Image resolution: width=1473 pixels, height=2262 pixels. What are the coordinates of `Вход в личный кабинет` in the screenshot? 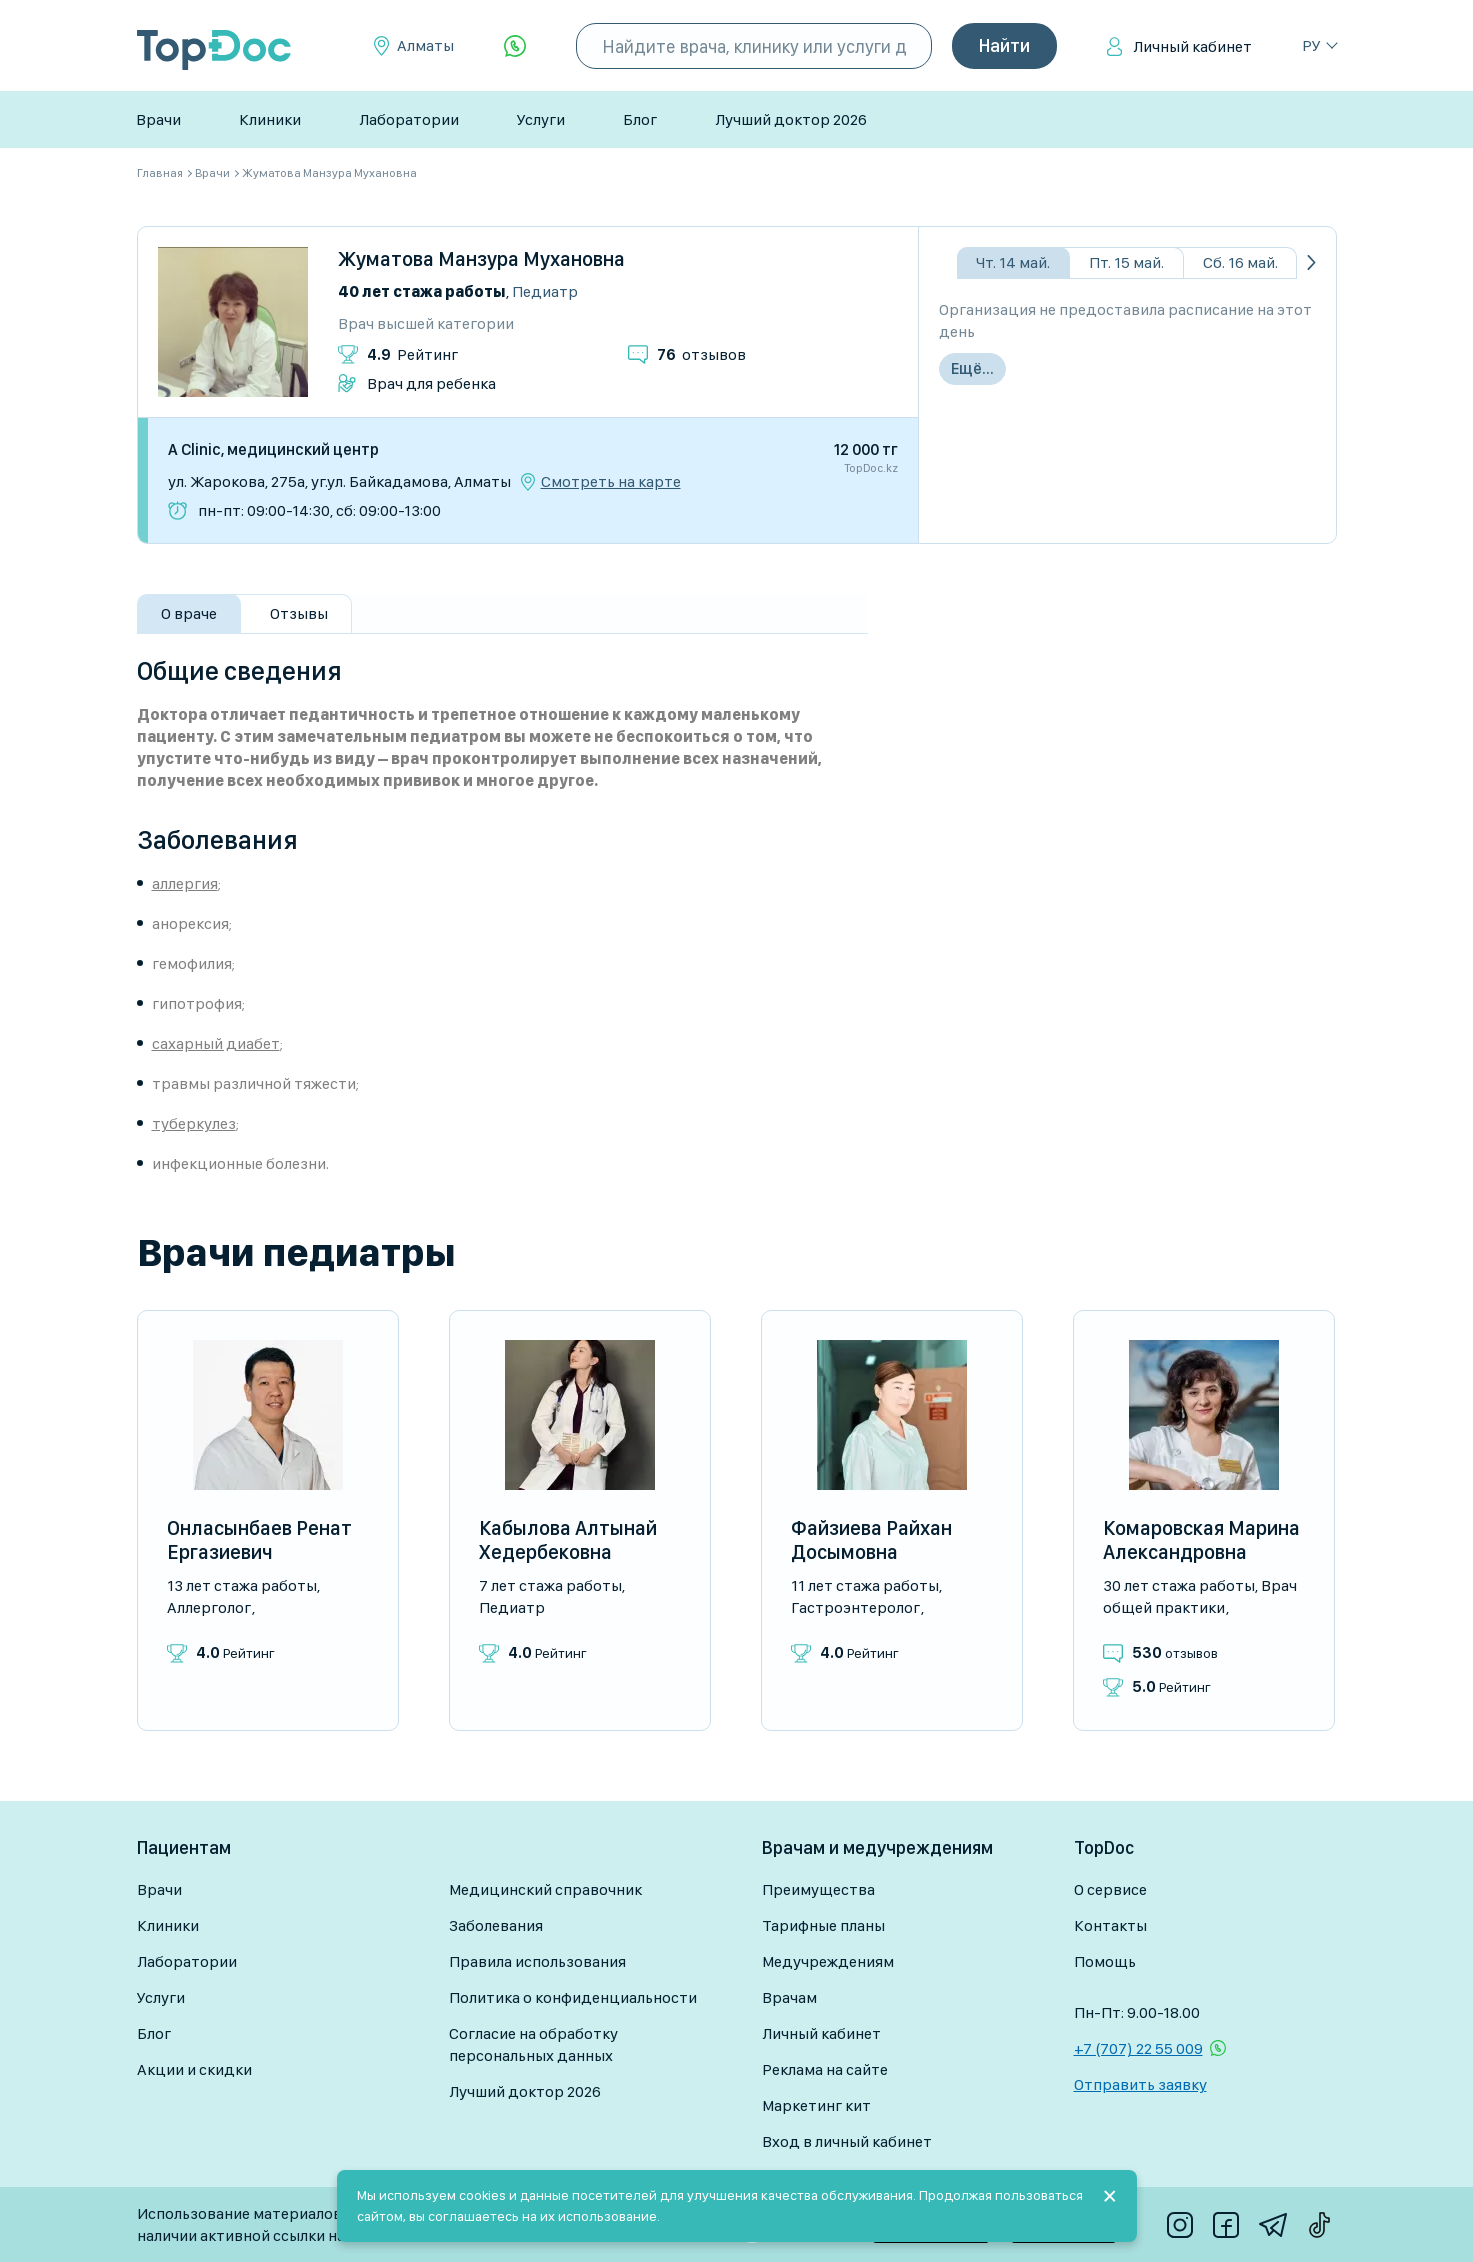 It's located at (847, 2141).